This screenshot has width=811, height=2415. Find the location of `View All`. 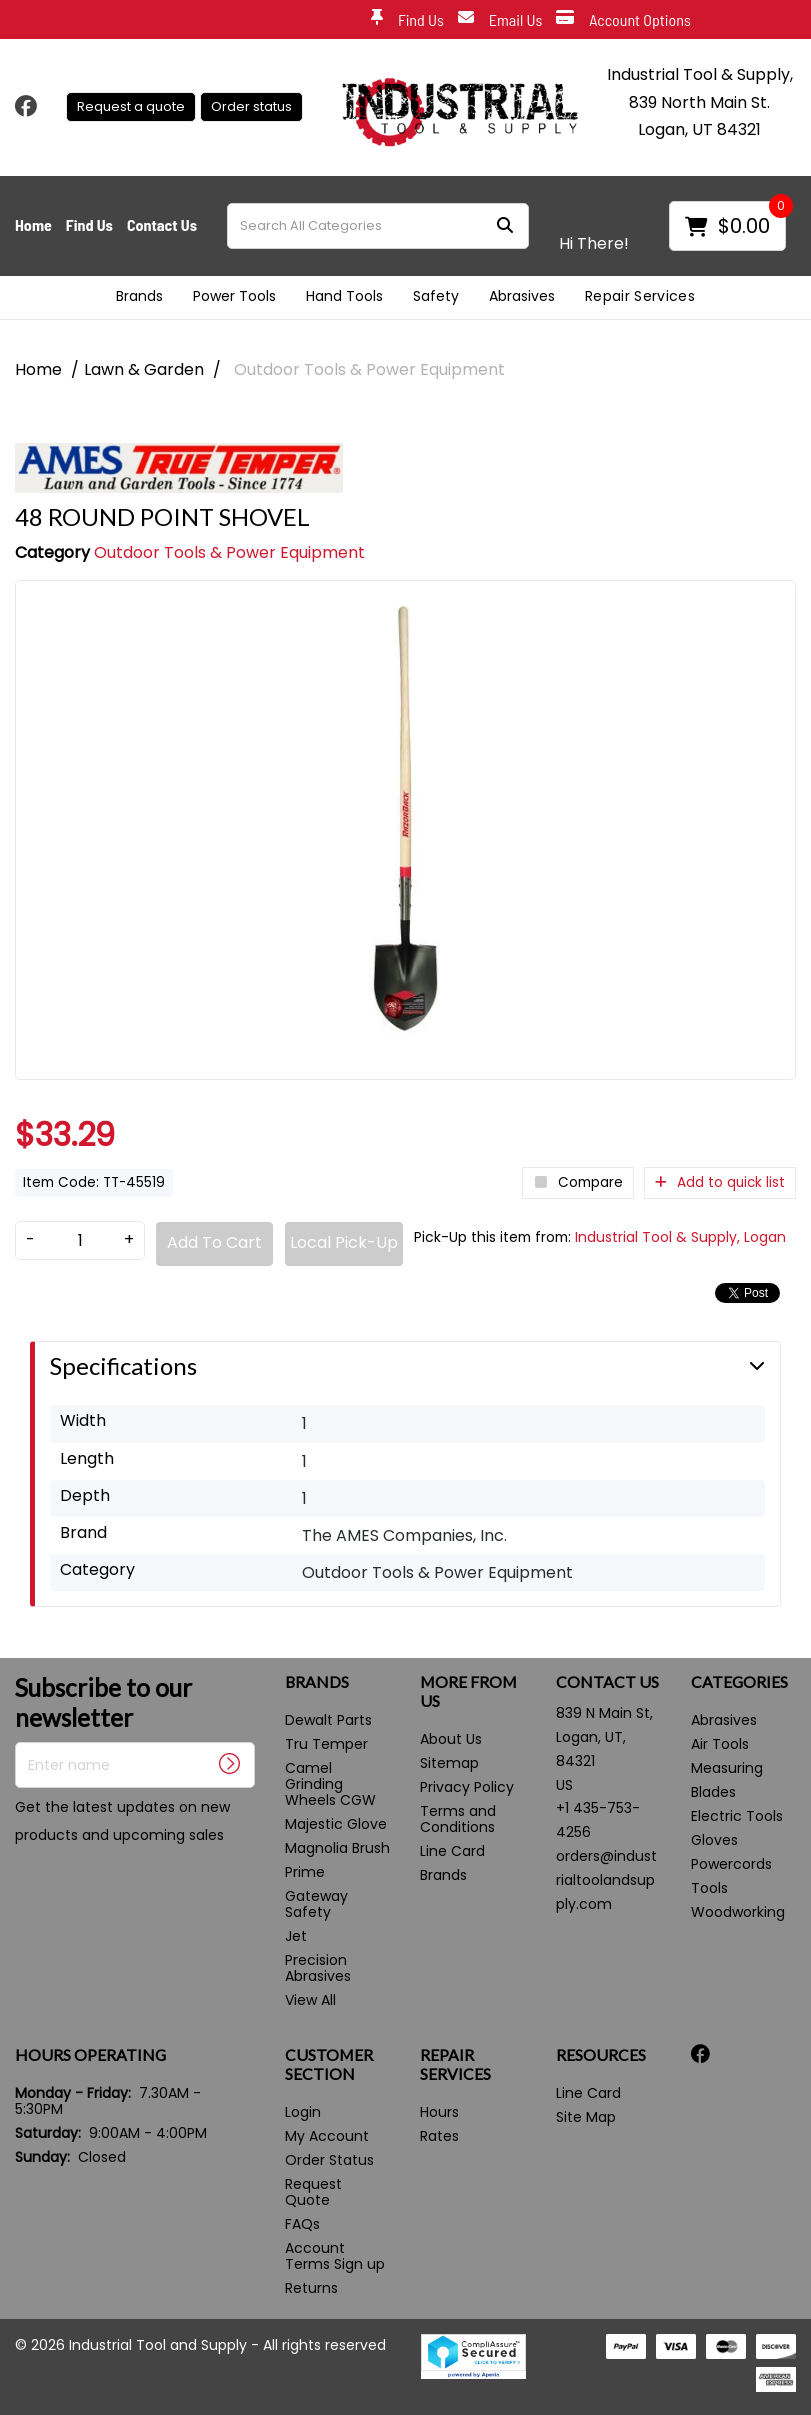

View All is located at coordinates (310, 2000).